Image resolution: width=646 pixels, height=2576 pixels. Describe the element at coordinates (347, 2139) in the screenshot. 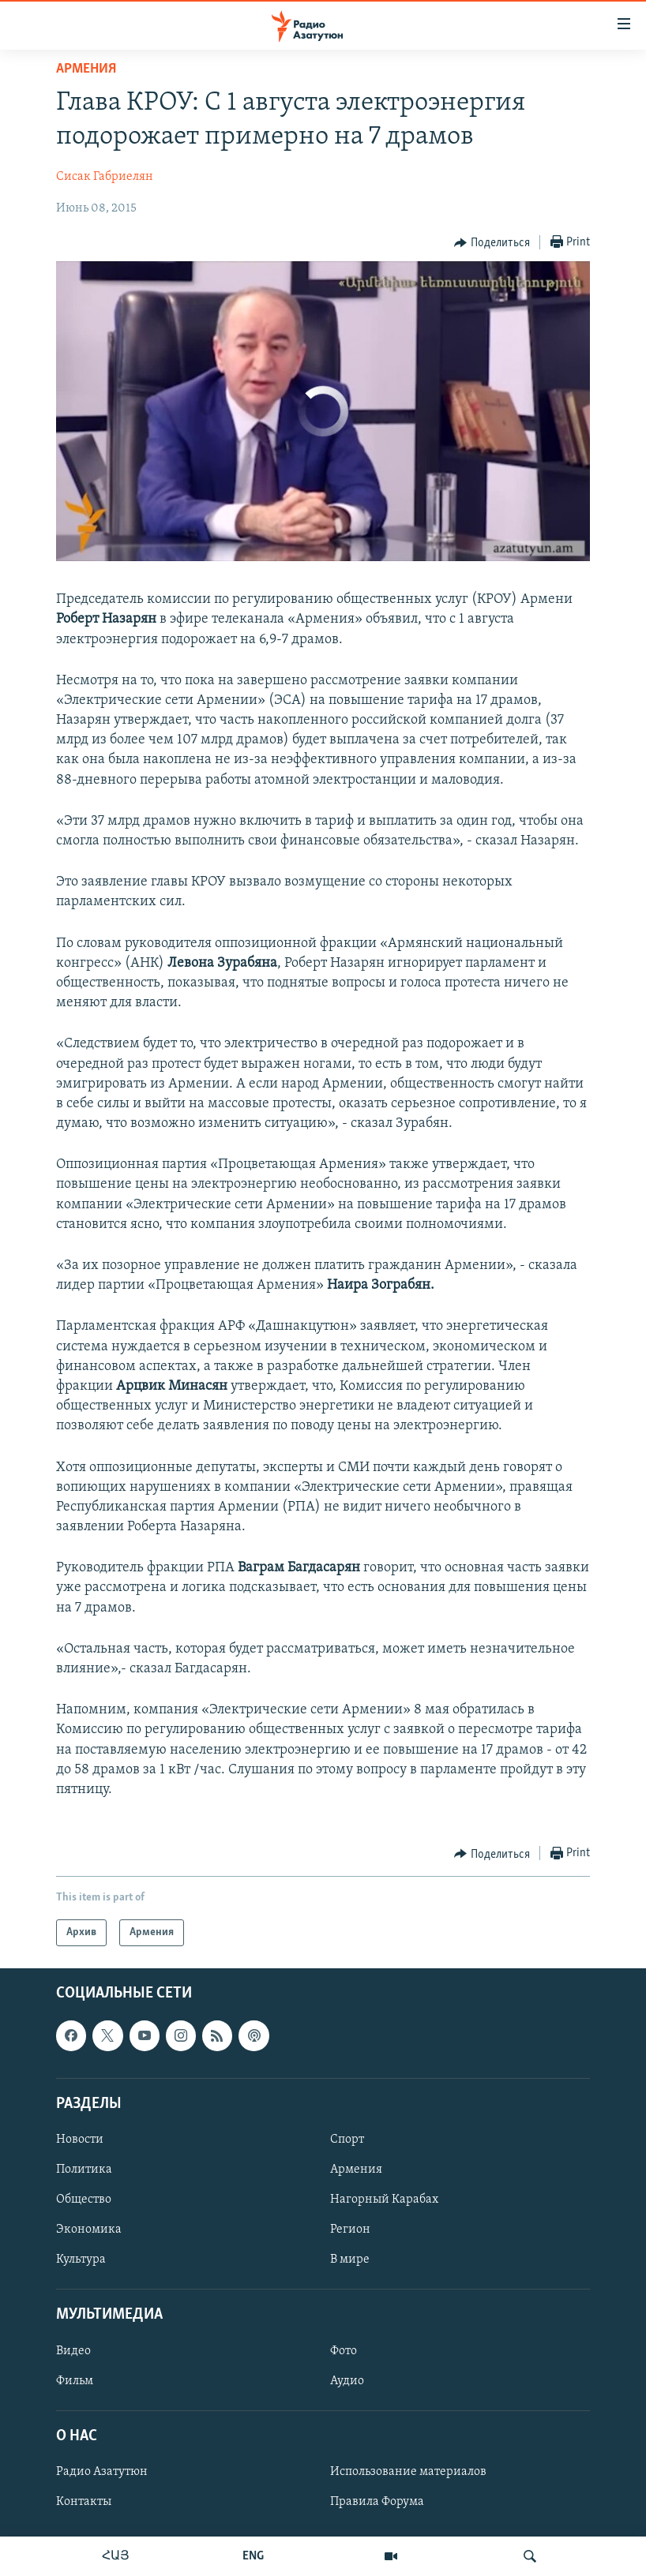

I see `Спорт` at that location.